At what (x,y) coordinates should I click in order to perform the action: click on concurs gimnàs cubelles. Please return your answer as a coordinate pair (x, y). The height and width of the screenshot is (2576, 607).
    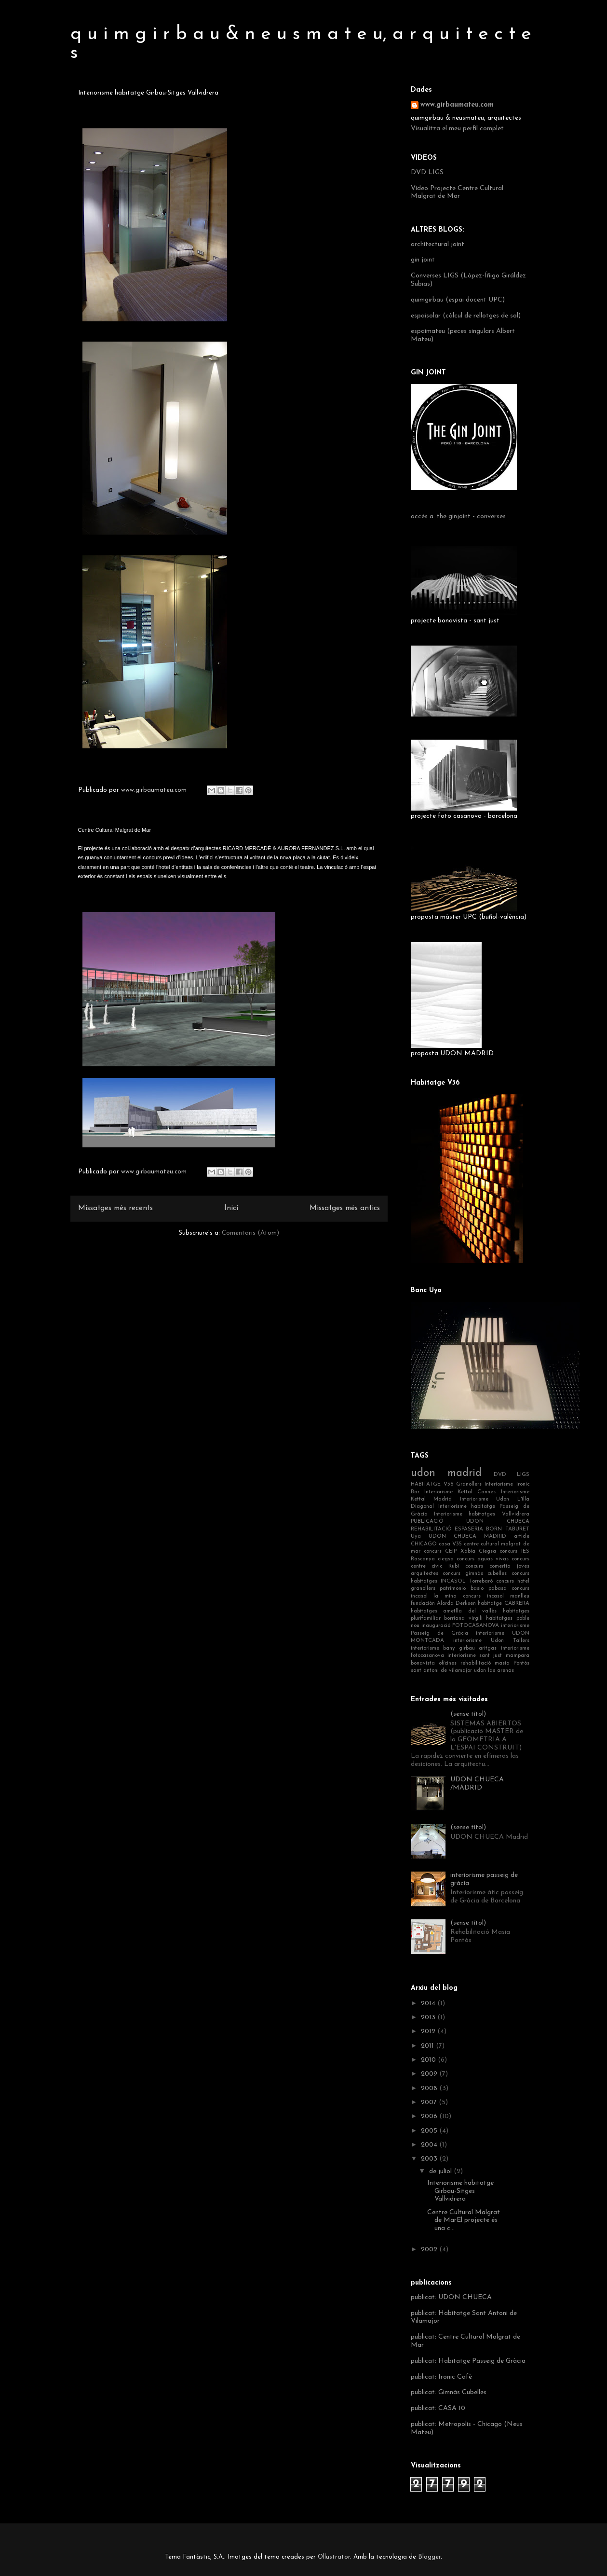
    Looking at the image, I should click on (475, 1573).